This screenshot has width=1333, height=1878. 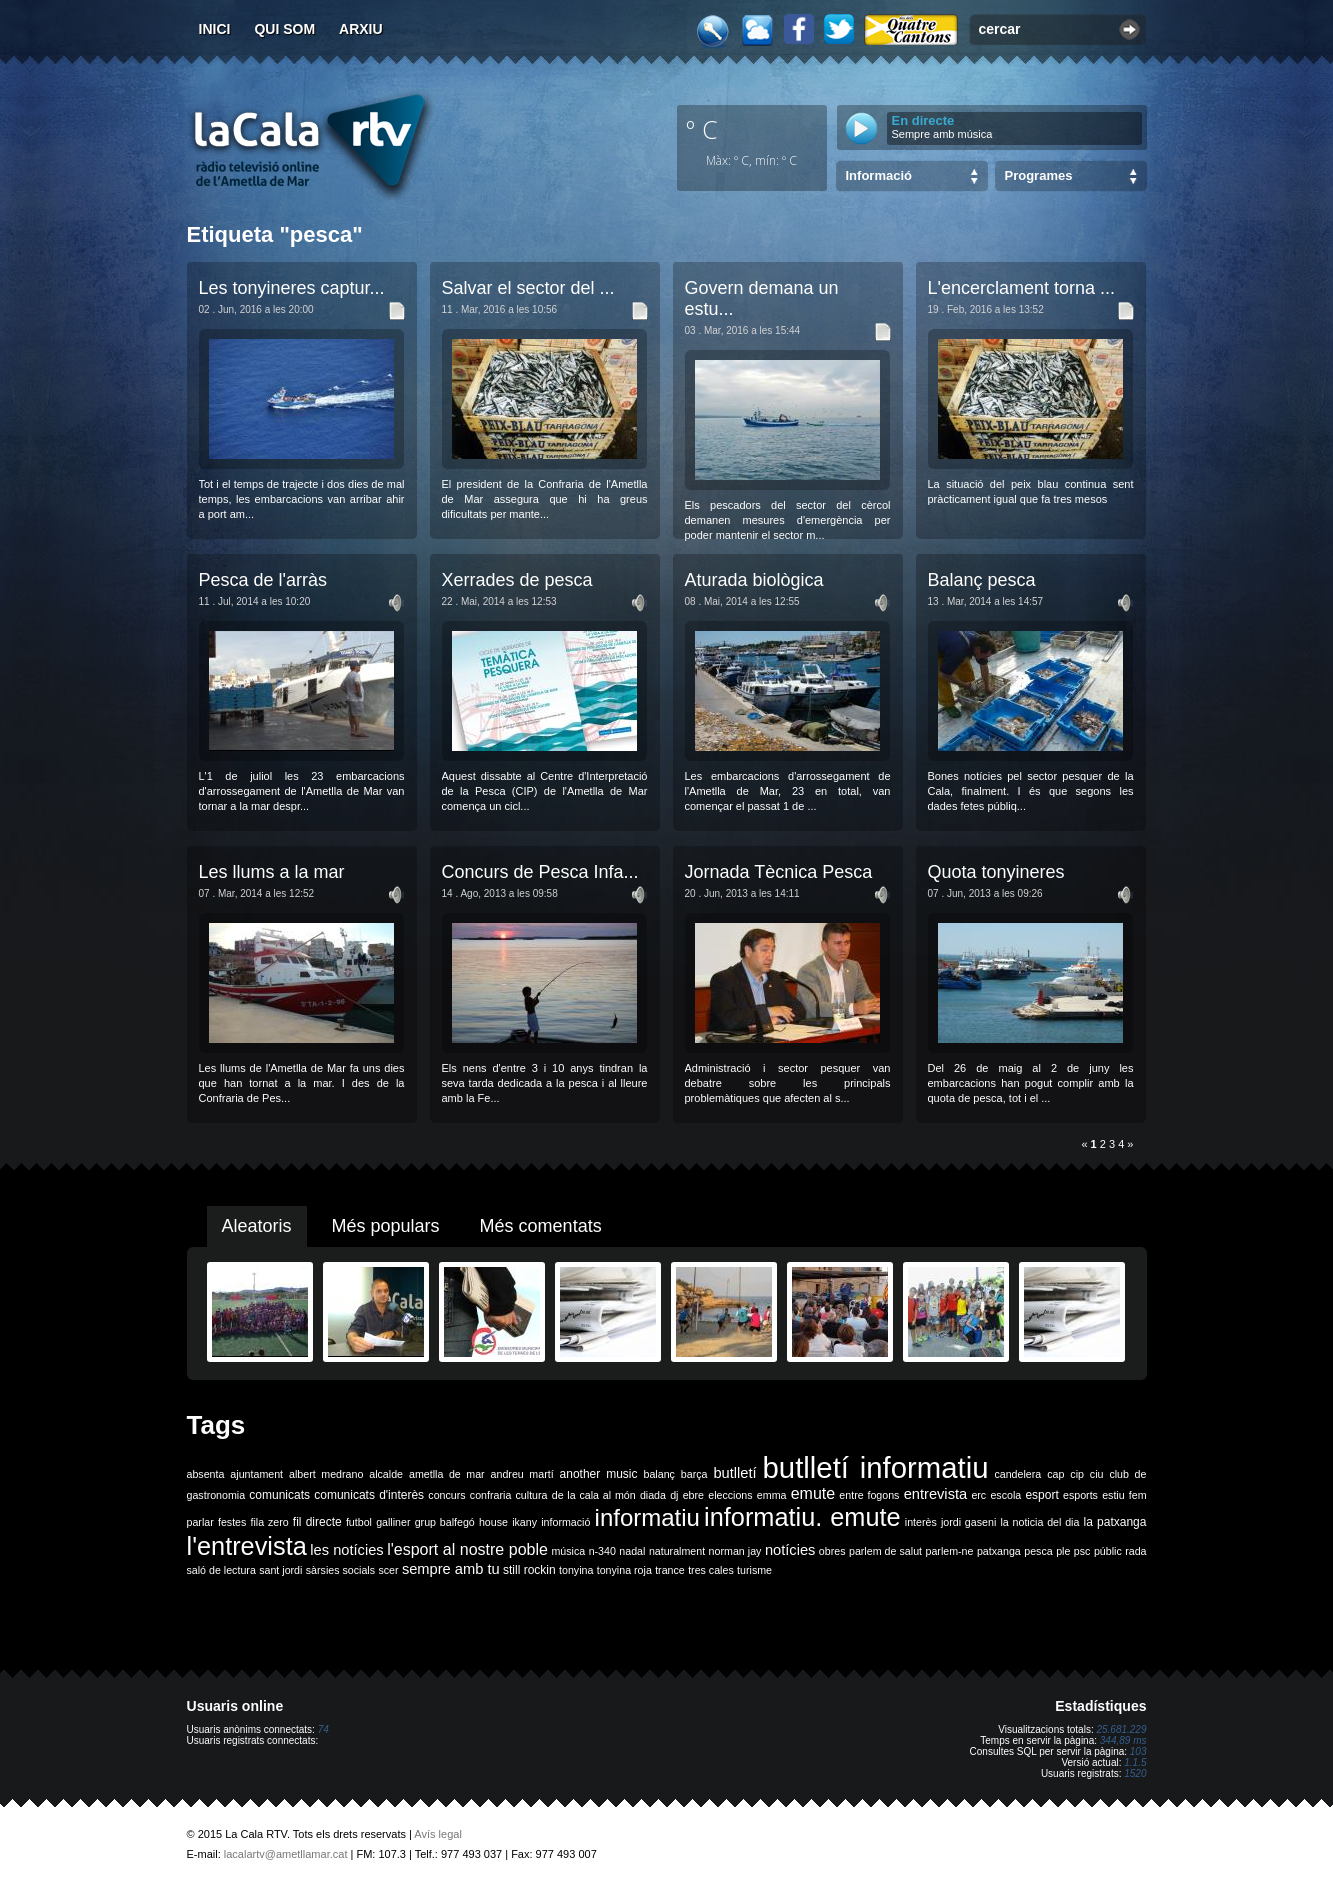 What do you see at coordinates (694, 1474) in the screenshot?
I see `barça` at bounding box center [694, 1474].